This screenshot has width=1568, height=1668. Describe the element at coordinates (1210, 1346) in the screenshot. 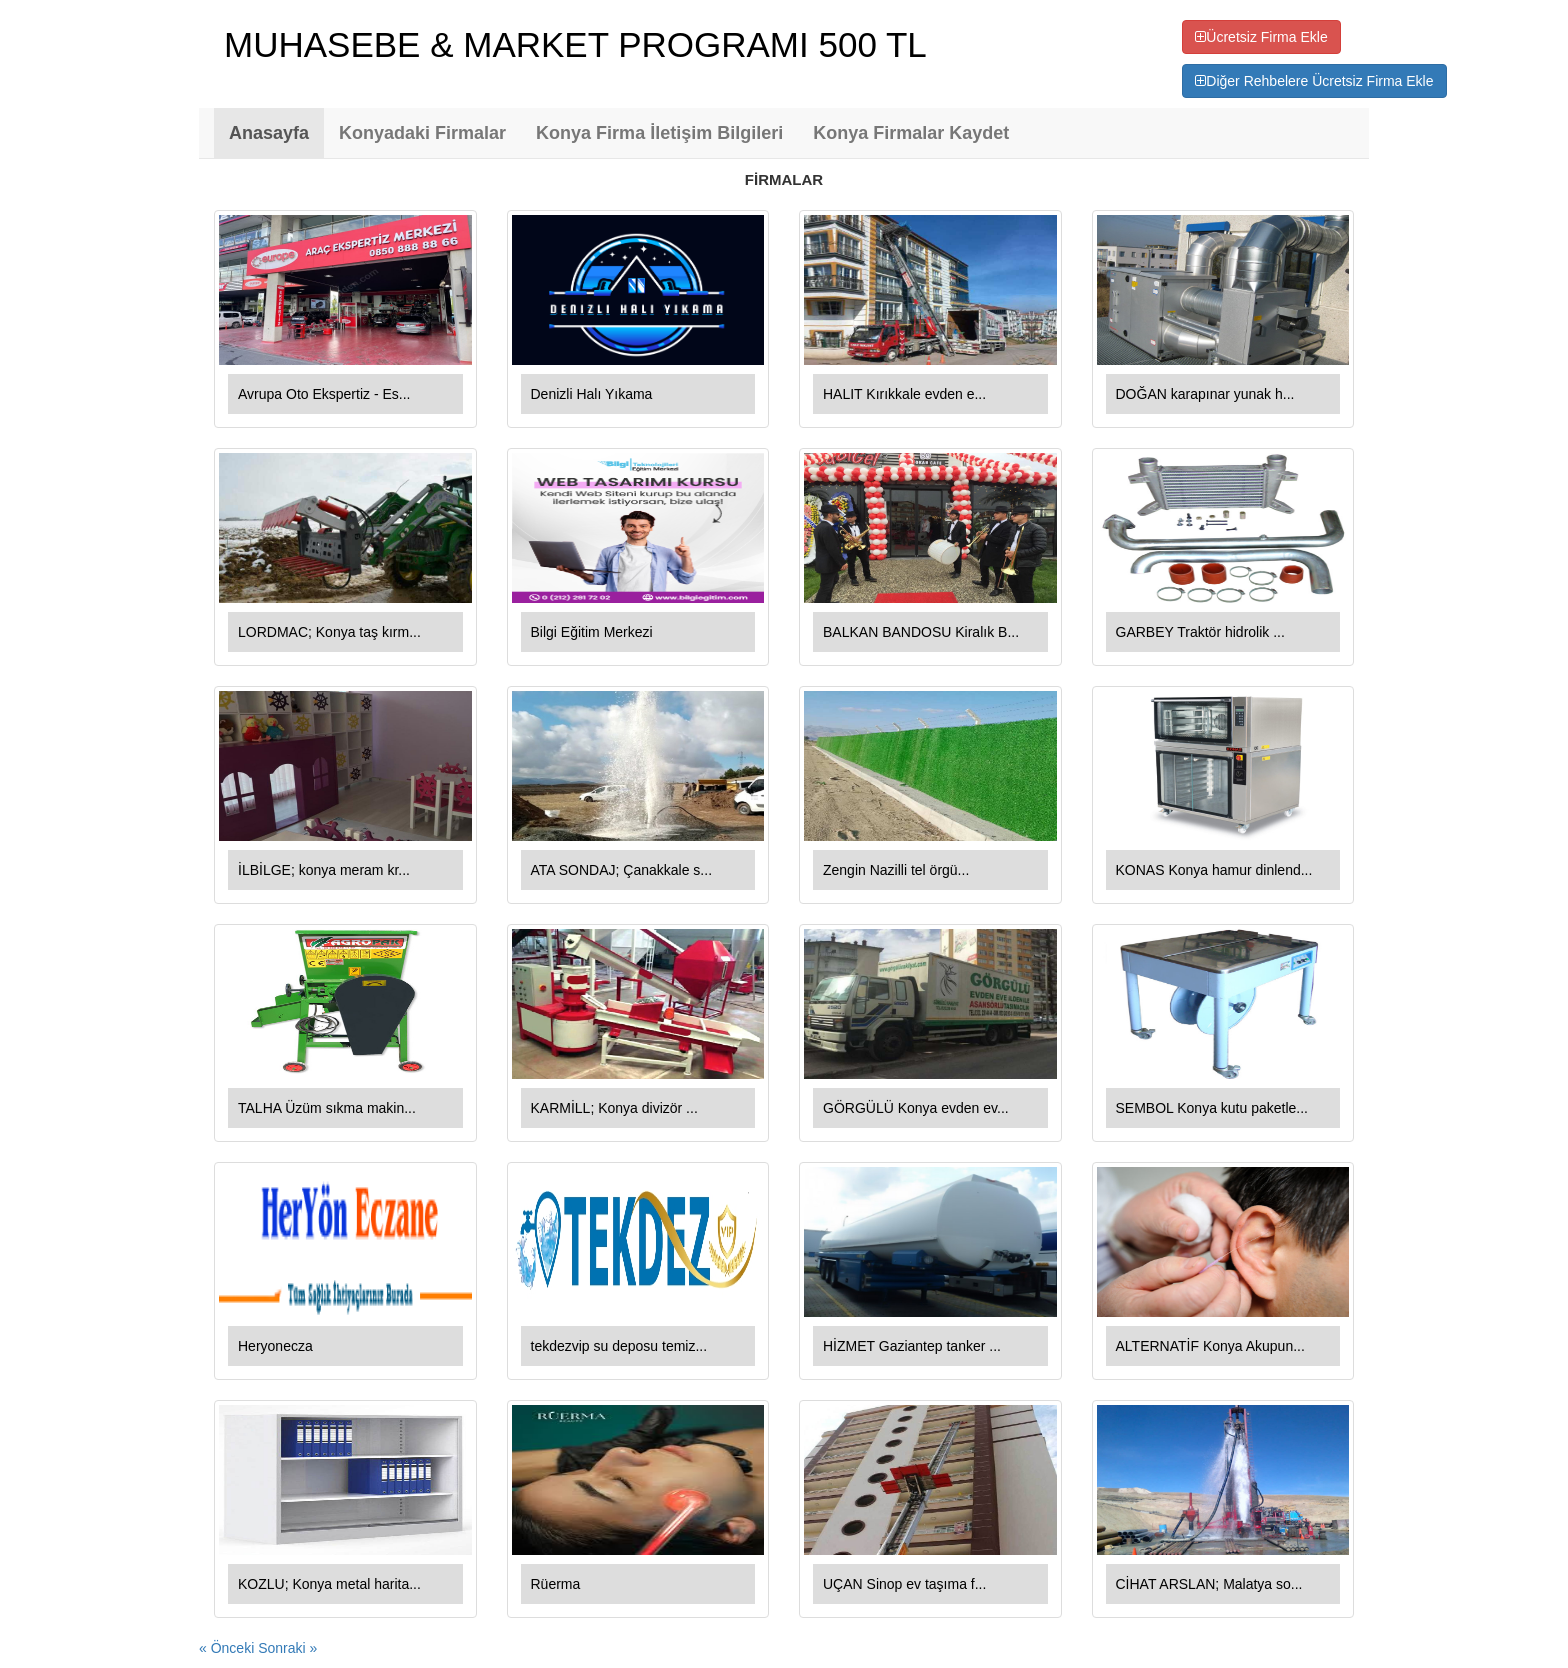

I see `ALTERNATİF Konya Akupun...` at that location.